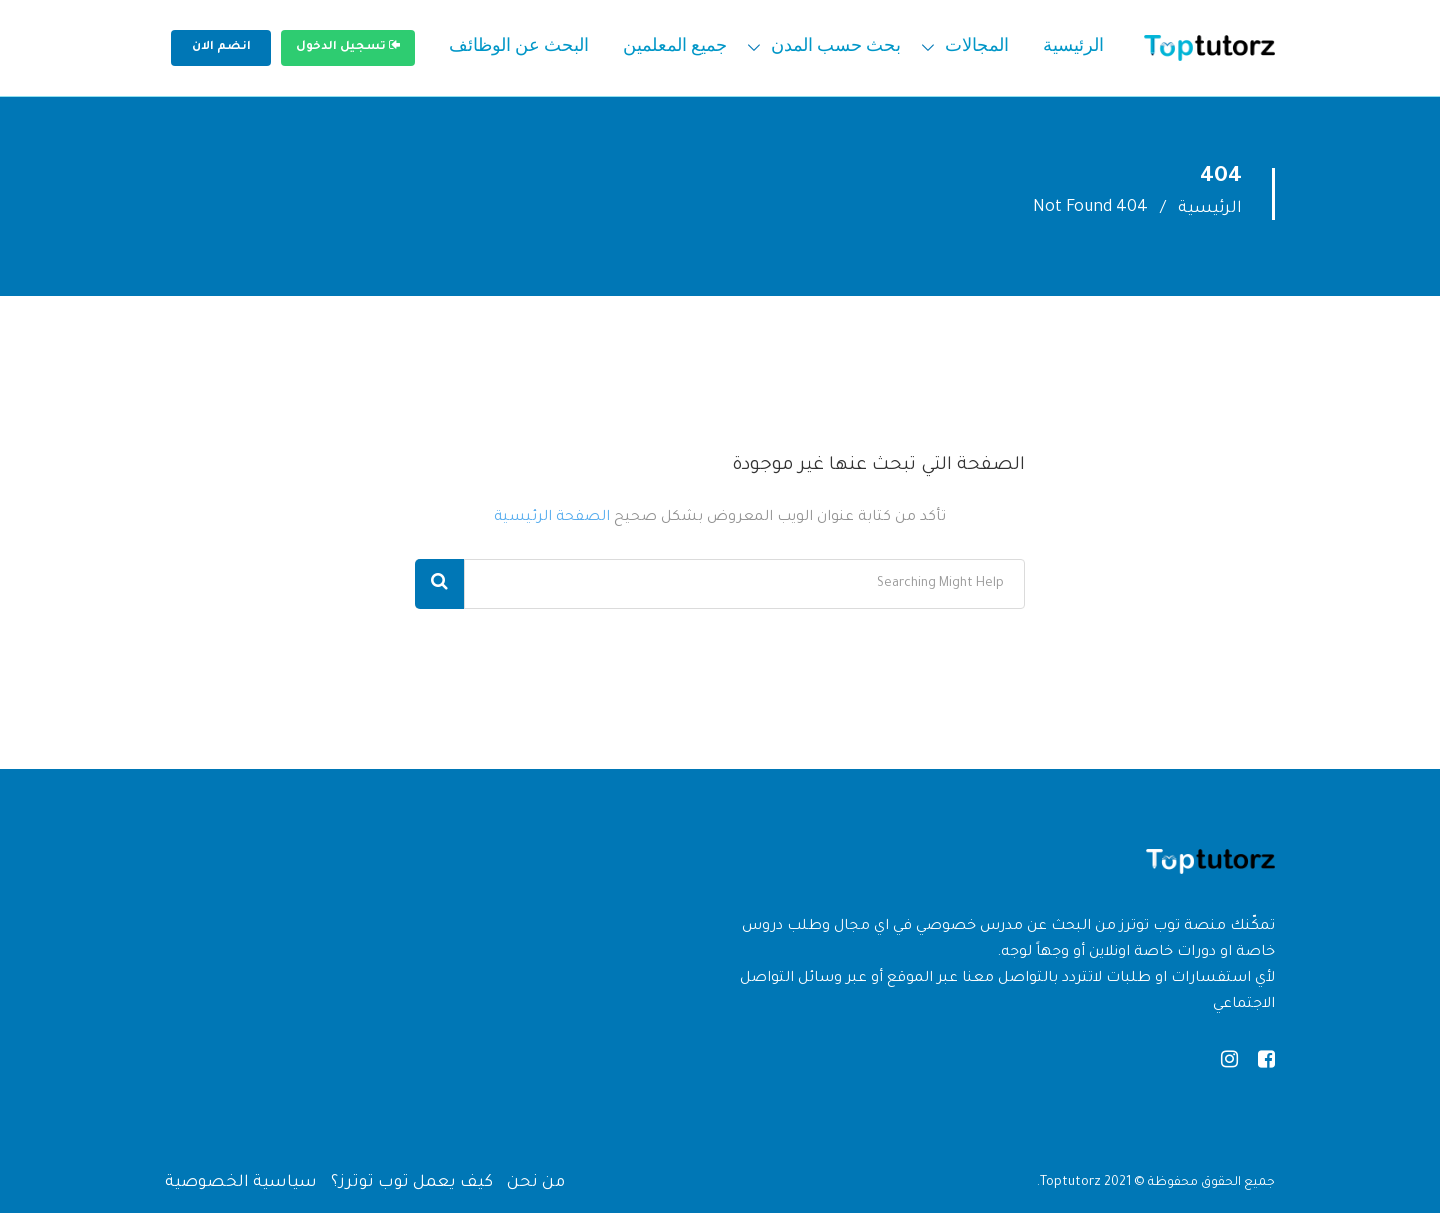 This screenshot has height=1218, width=1440. Describe the element at coordinates (519, 48) in the screenshot. I see `البحث عن الوظائف` at that location.